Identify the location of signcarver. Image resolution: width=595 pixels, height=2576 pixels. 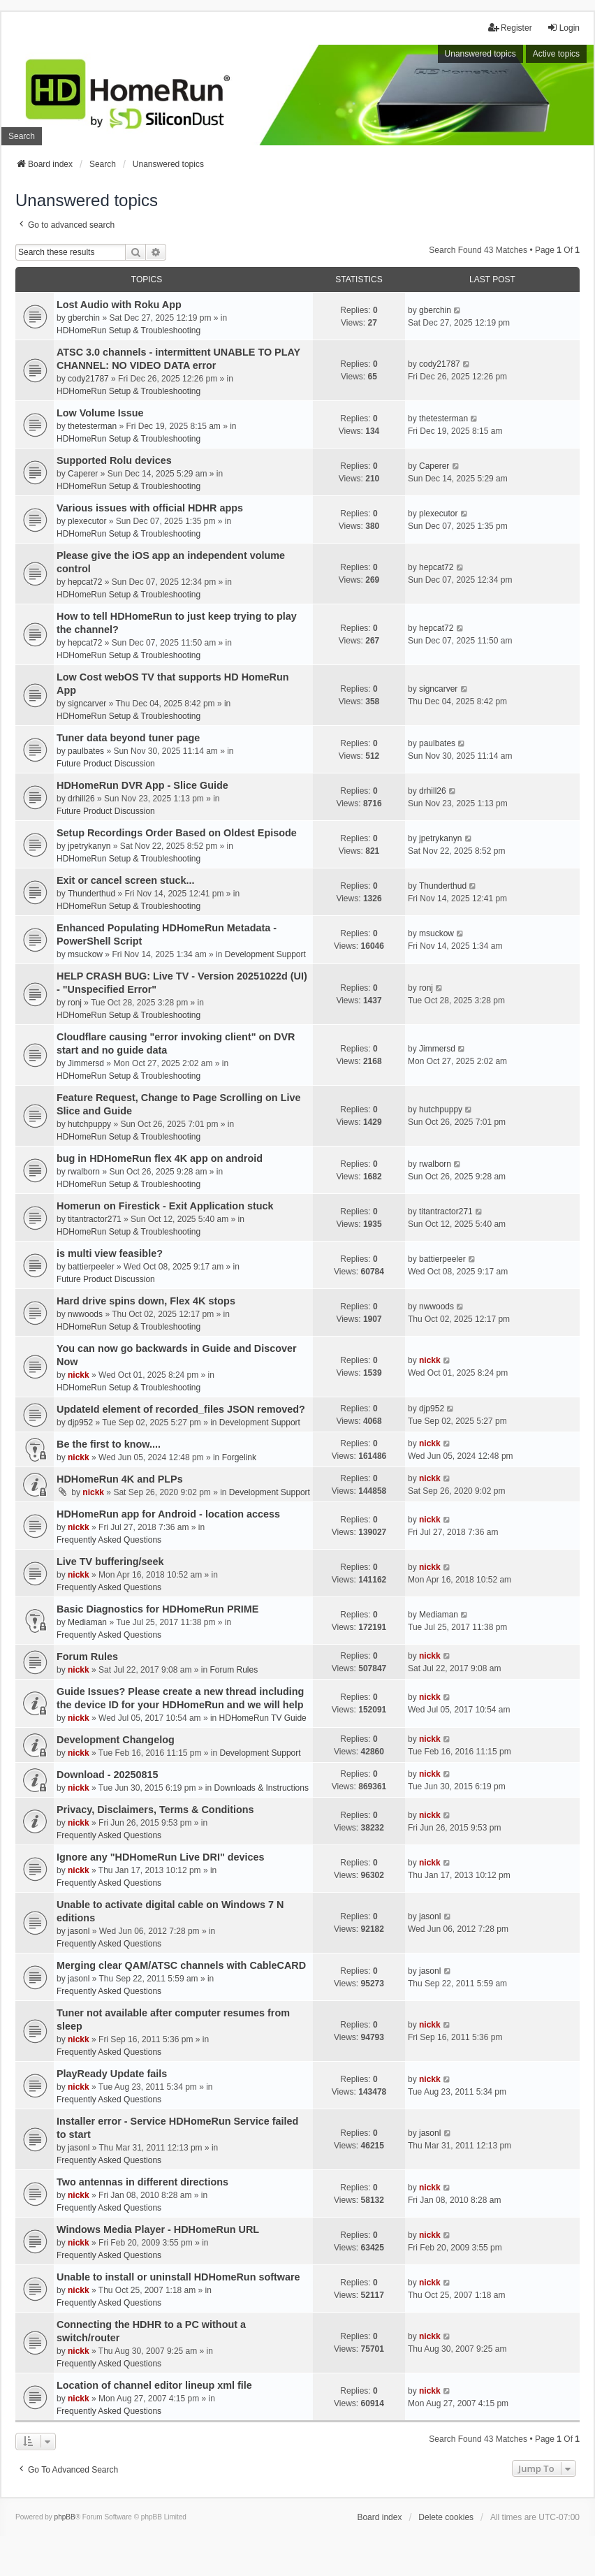
(87, 703).